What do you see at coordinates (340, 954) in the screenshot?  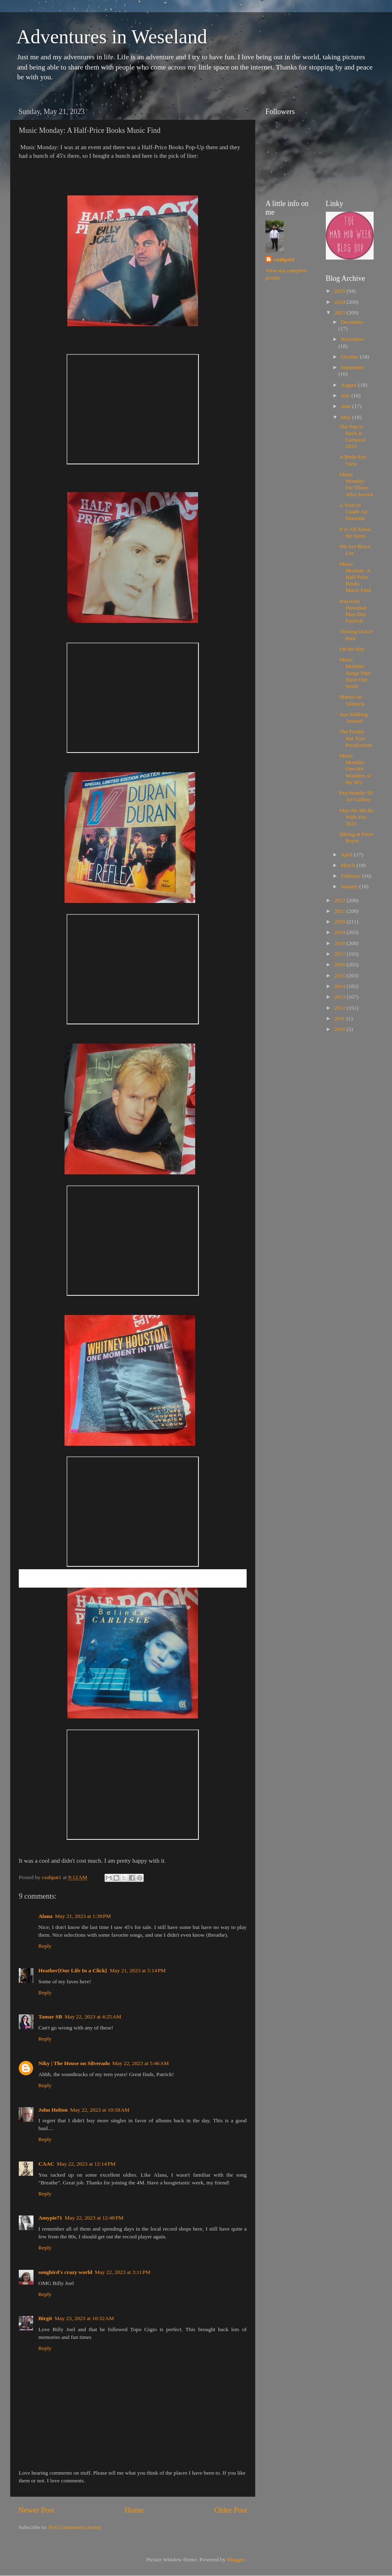 I see `2017` at bounding box center [340, 954].